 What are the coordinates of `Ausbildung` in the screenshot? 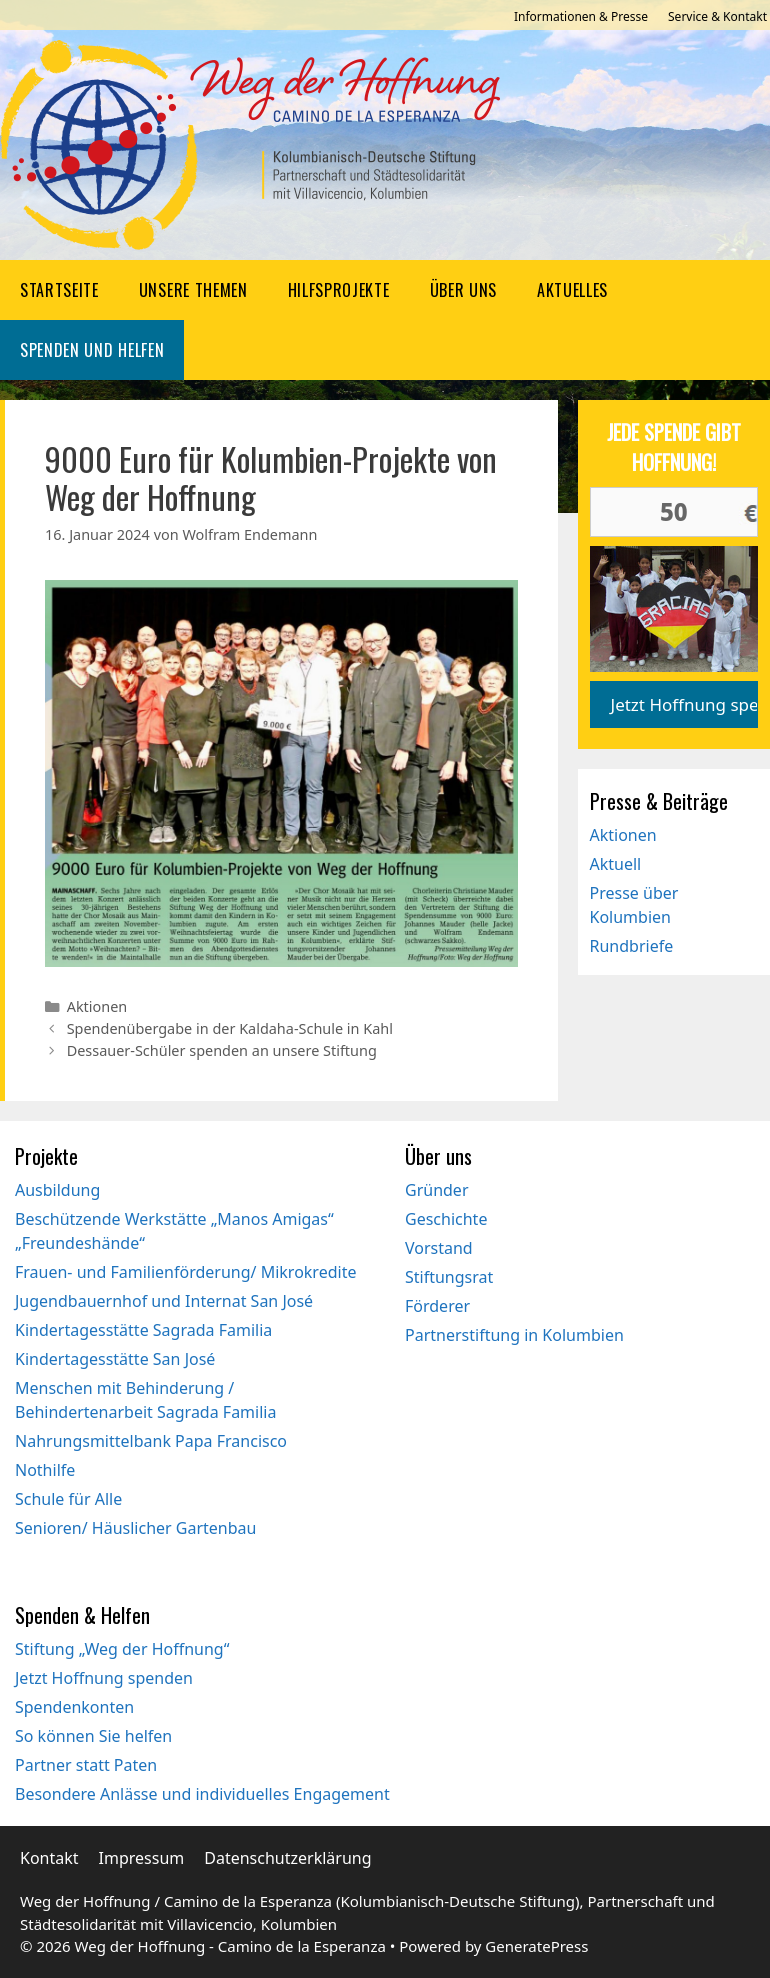 It's located at (57, 1190).